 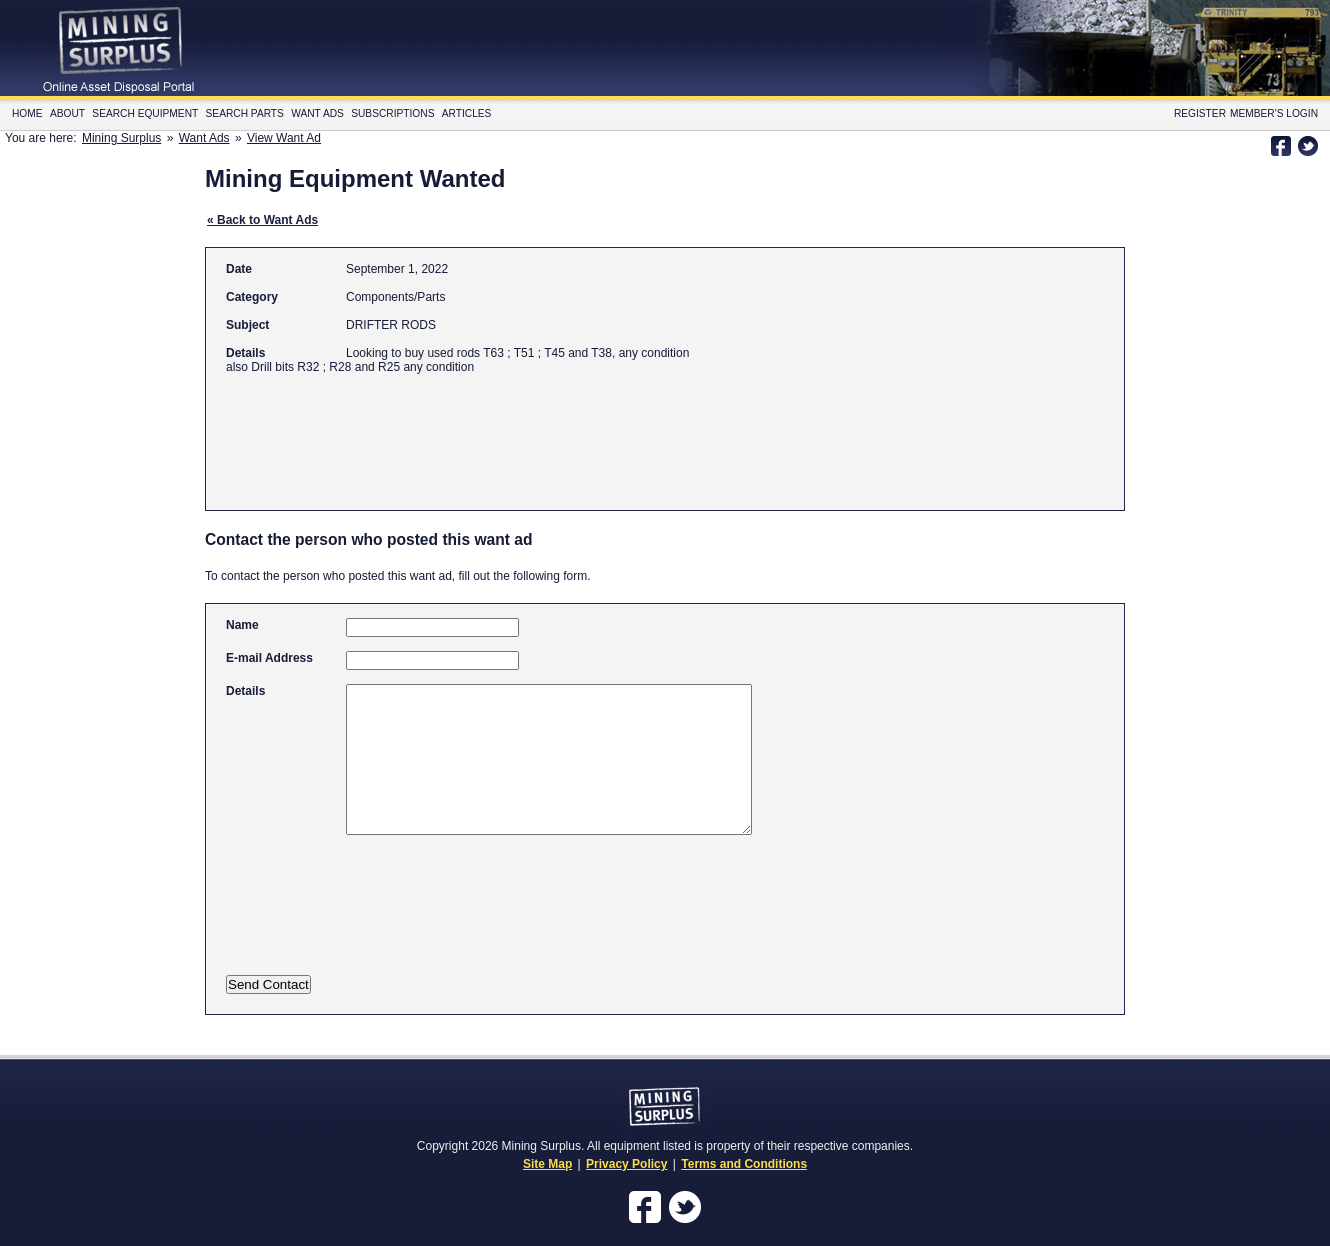 I want to click on Terms and Conditions, so click(x=744, y=1164).